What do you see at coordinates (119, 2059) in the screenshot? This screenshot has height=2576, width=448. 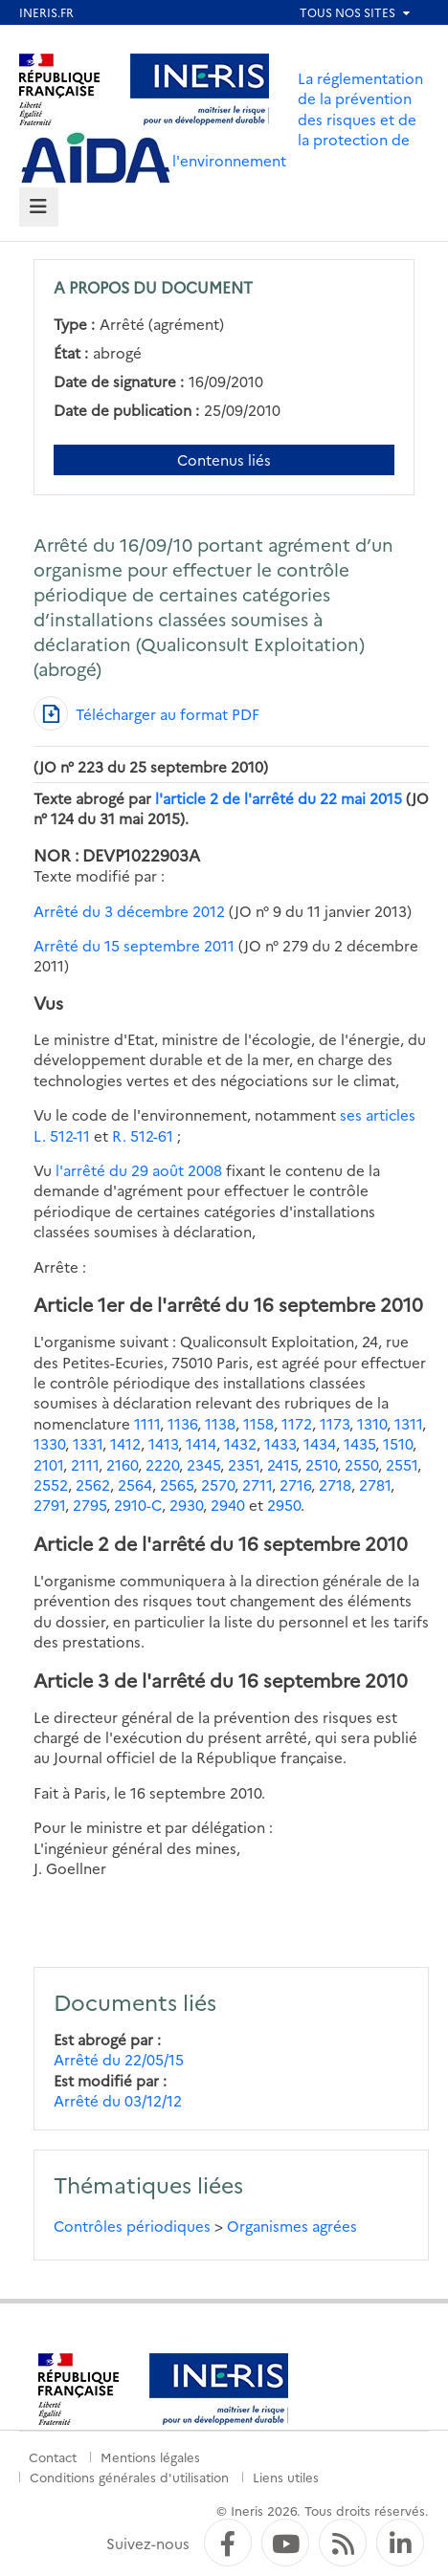 I see `Arrêté du 22/05/15` at bounding box center [119, 2059].